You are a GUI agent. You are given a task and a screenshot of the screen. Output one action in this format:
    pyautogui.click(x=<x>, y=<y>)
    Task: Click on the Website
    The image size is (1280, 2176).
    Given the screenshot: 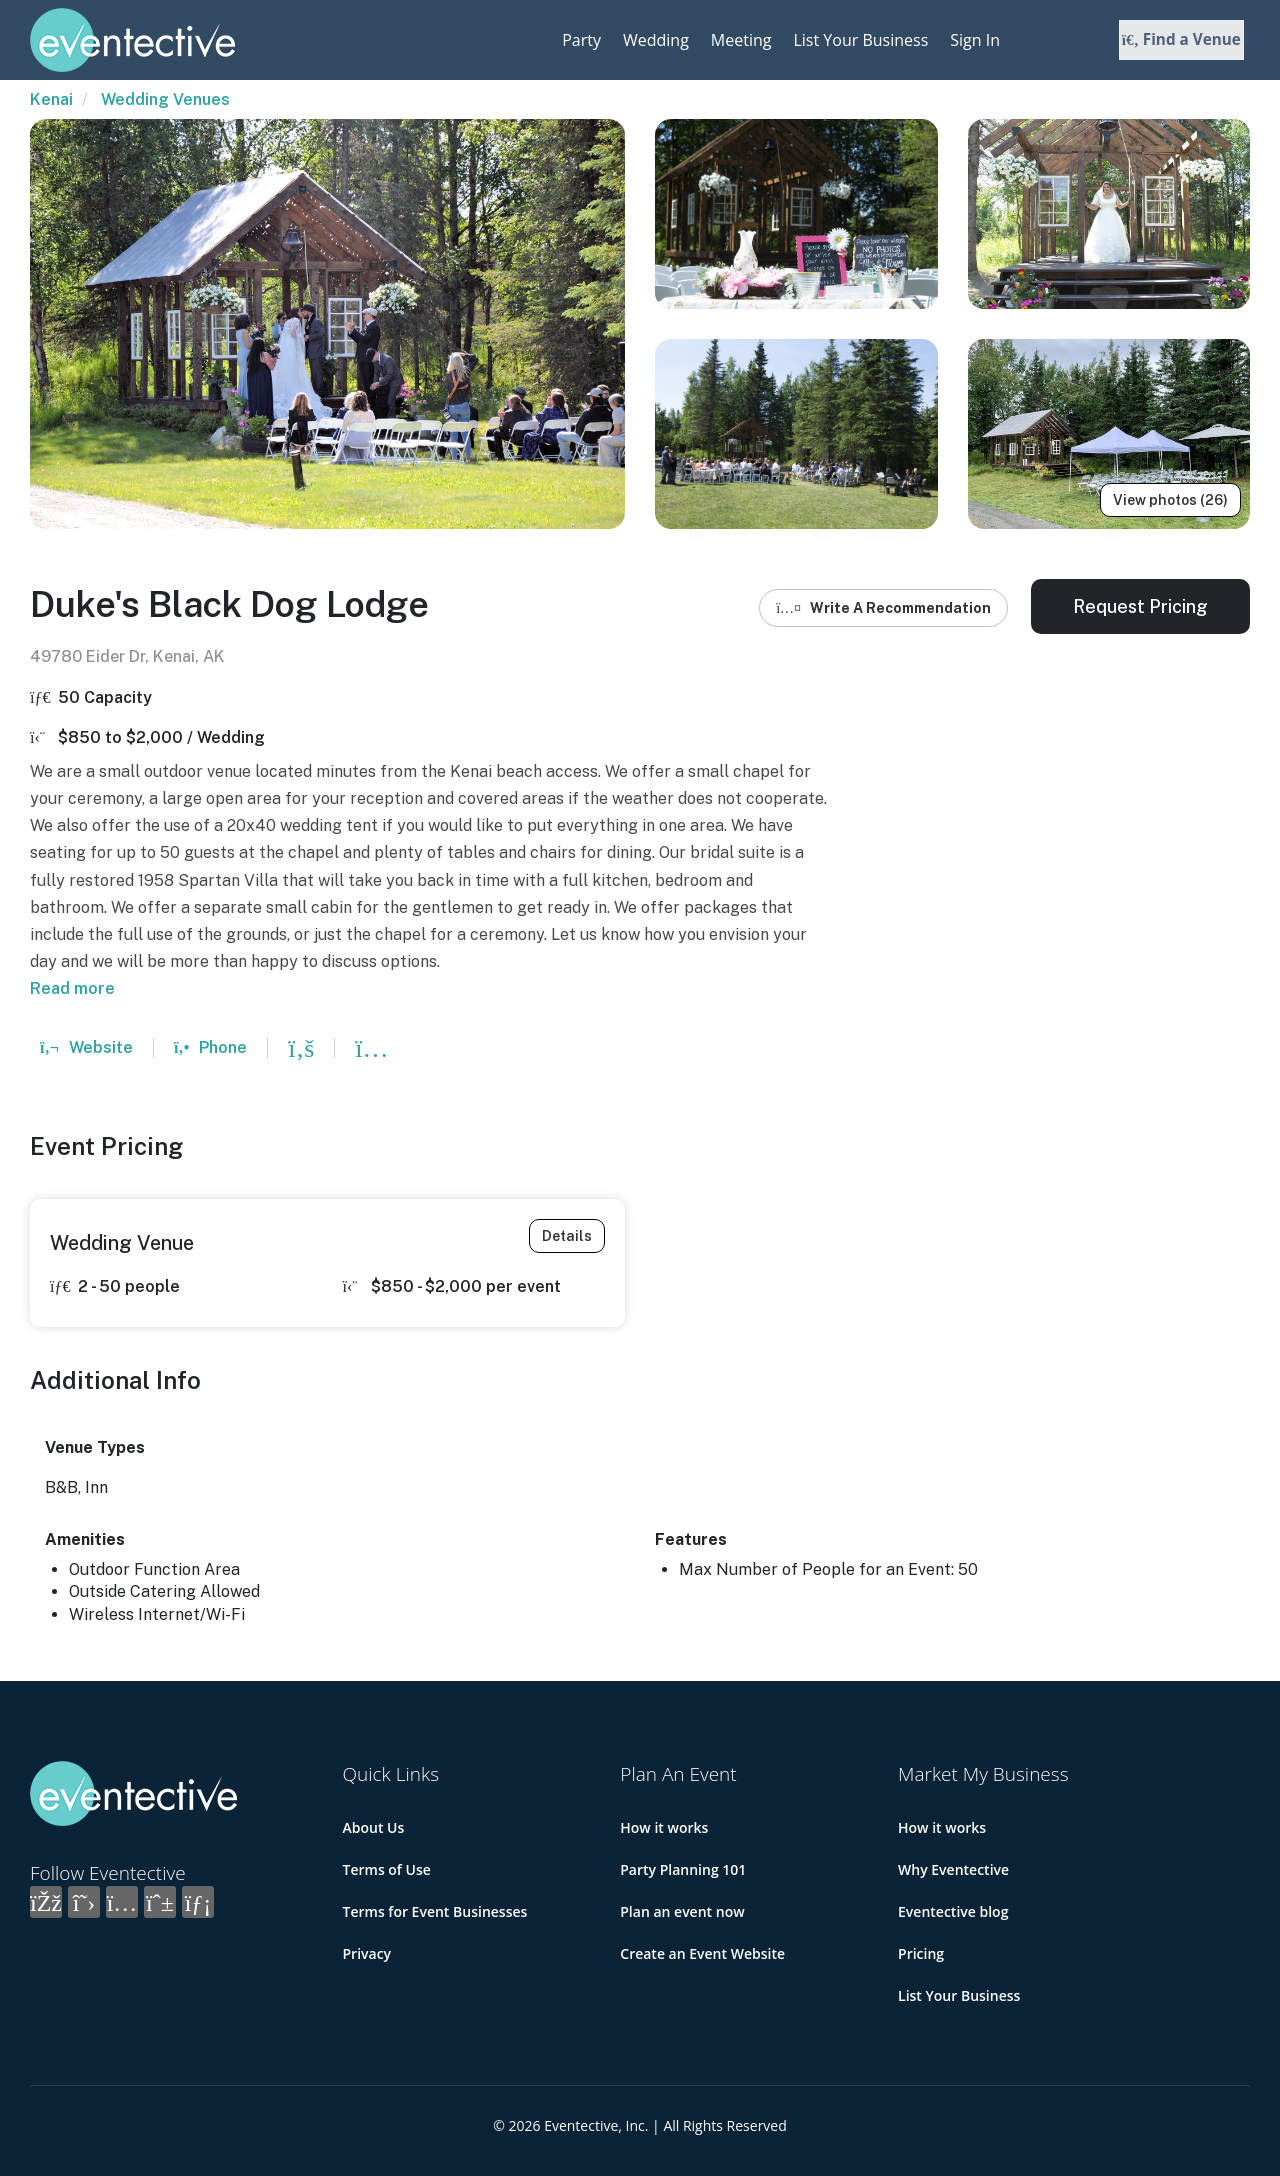 What is the action you would take?
    pyautogui.click(x=86, y=1047)
    